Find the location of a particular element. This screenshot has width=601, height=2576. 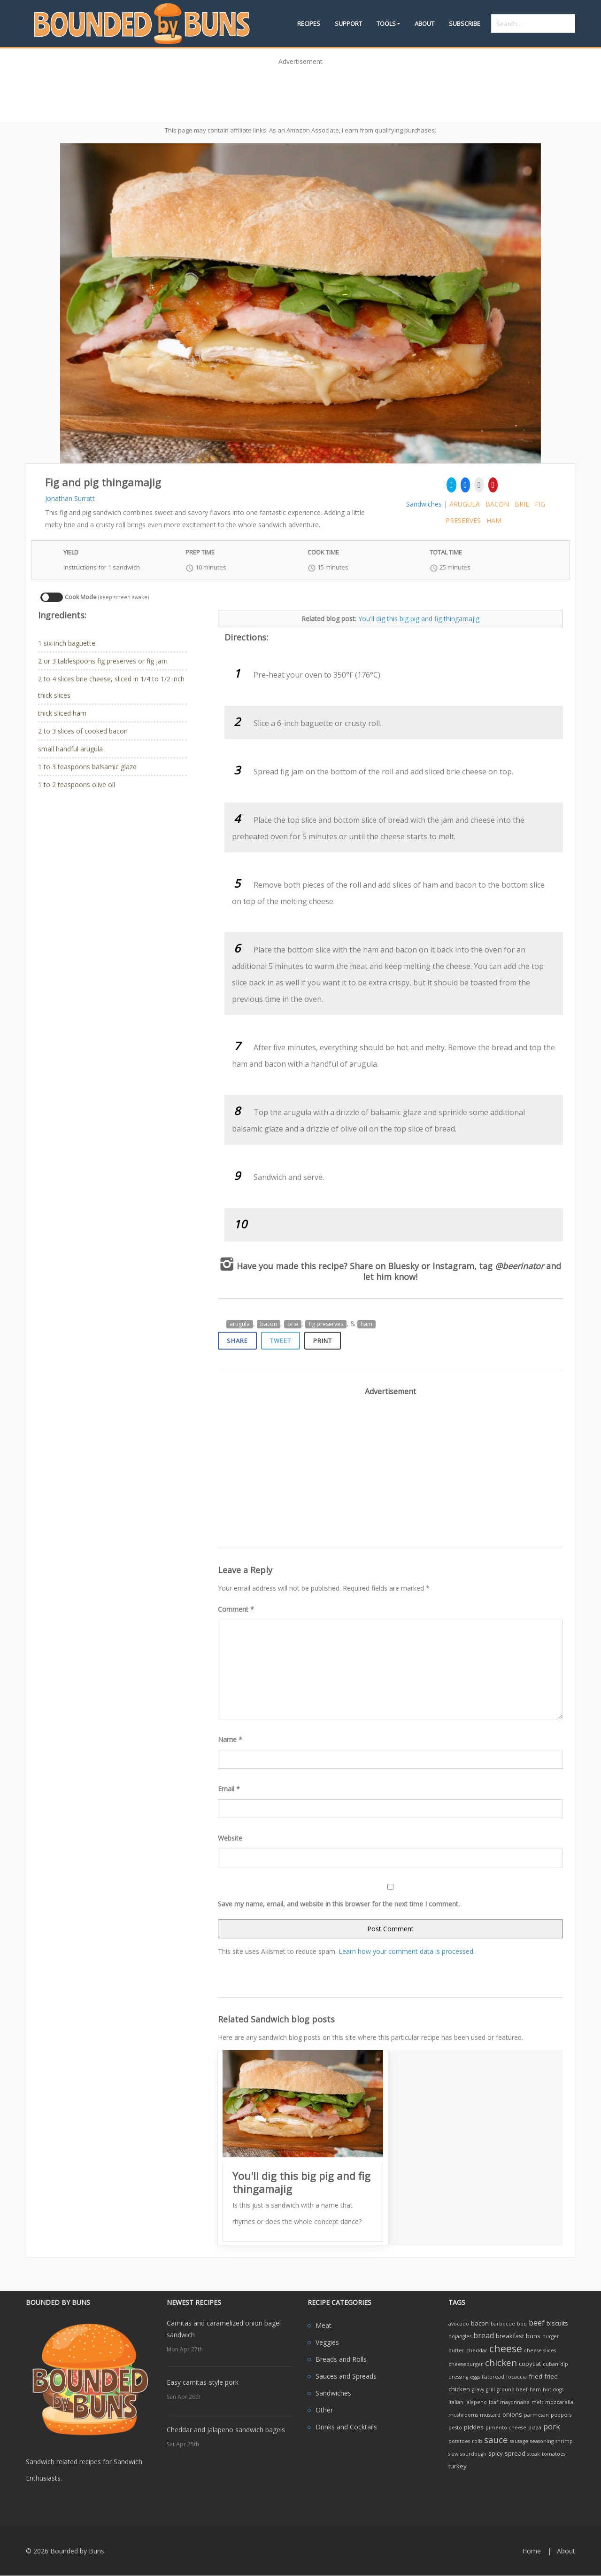

Related Sandwich blog posts is located at coordinates (276, 2019).